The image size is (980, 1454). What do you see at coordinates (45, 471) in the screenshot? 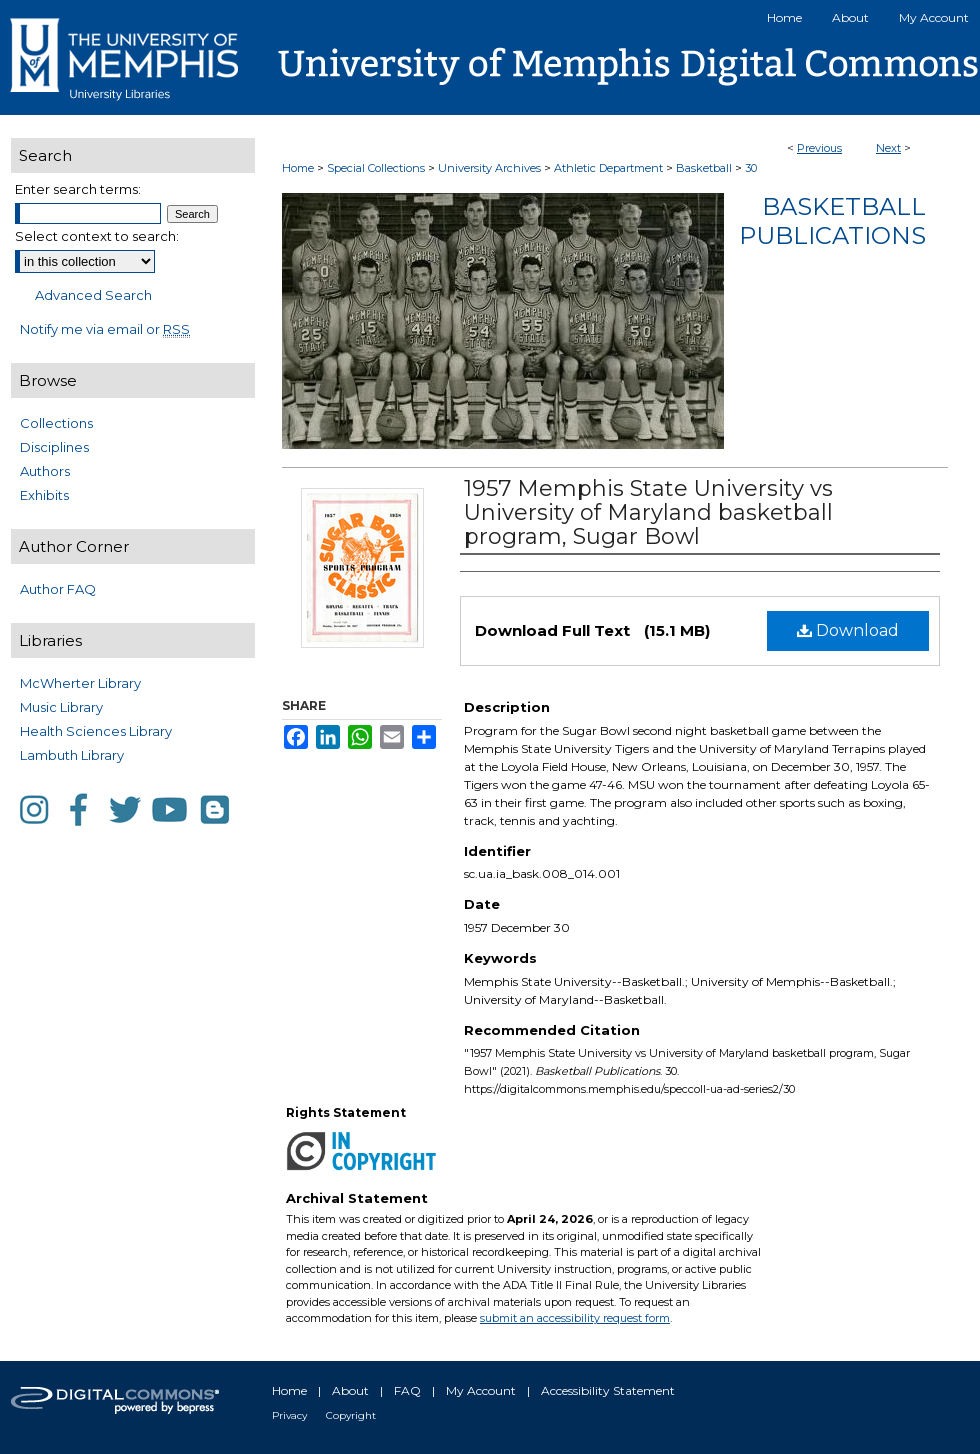
I see `Authors` at bounding box center [45, 471].